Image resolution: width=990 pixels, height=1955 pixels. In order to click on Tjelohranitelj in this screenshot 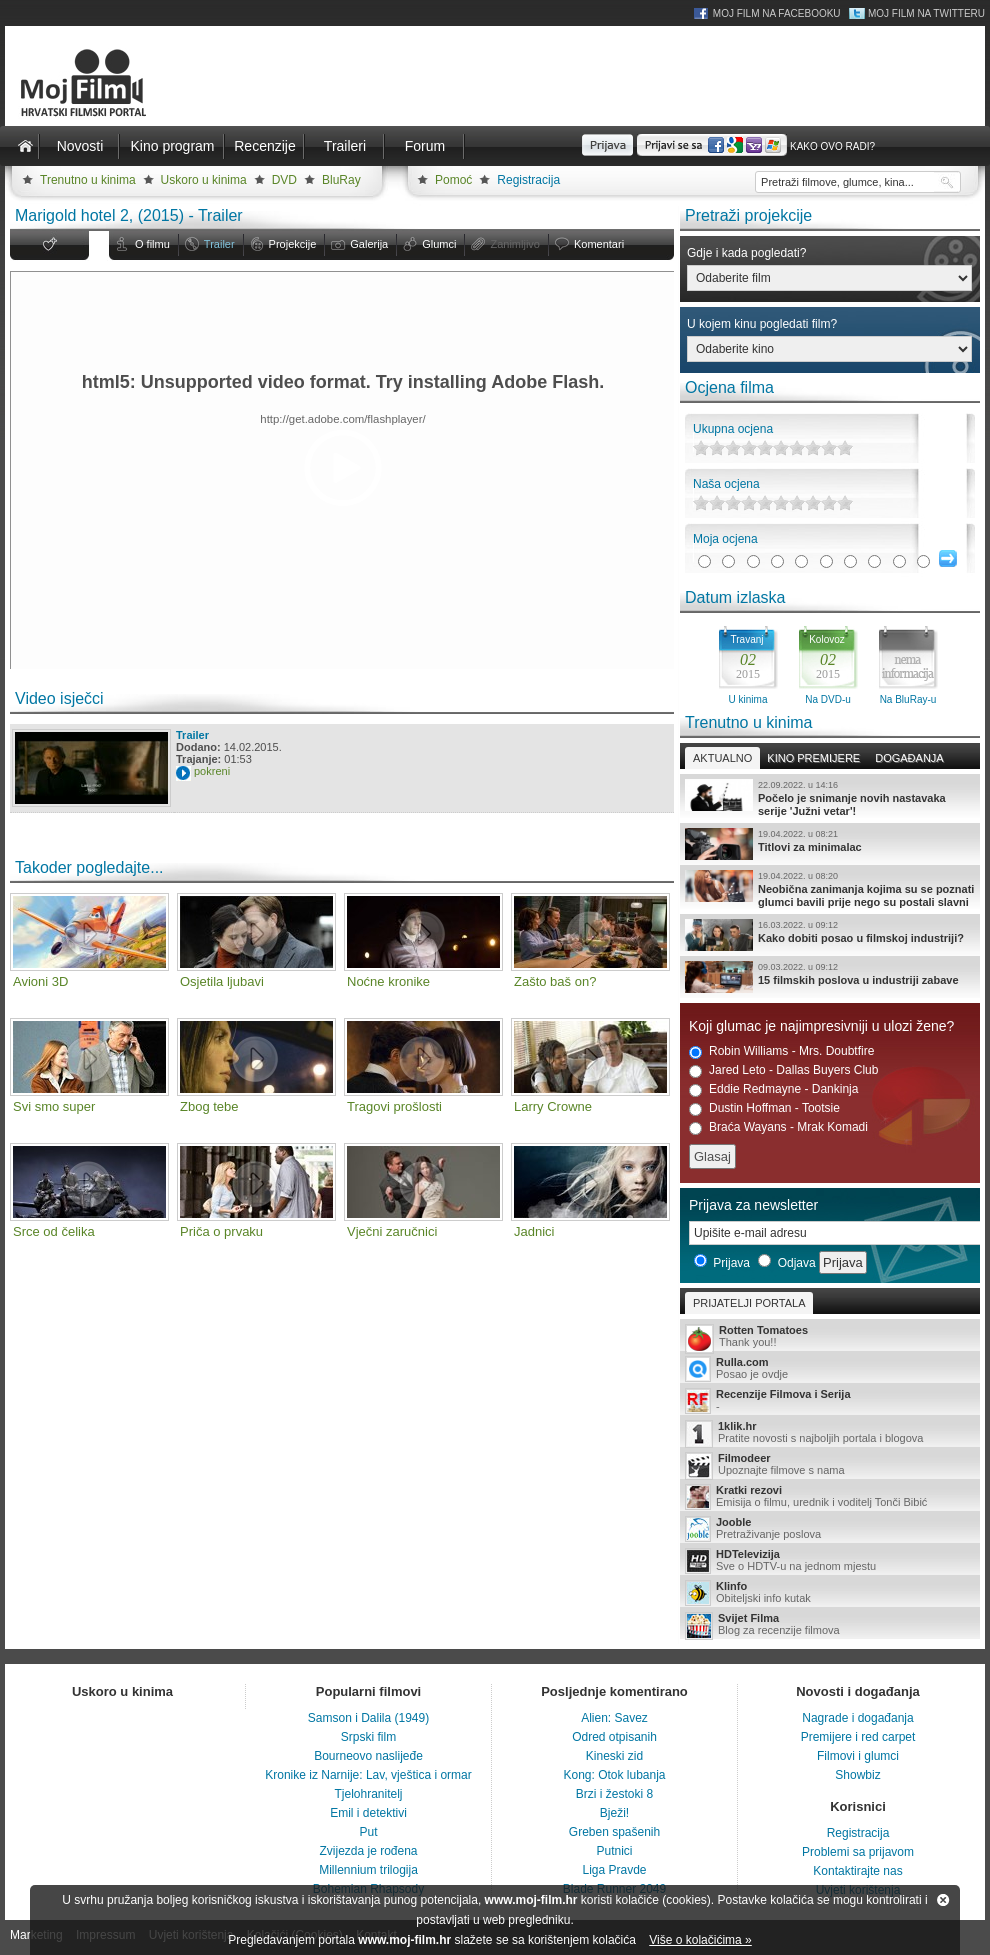, I will do `click(368, 1794)`.